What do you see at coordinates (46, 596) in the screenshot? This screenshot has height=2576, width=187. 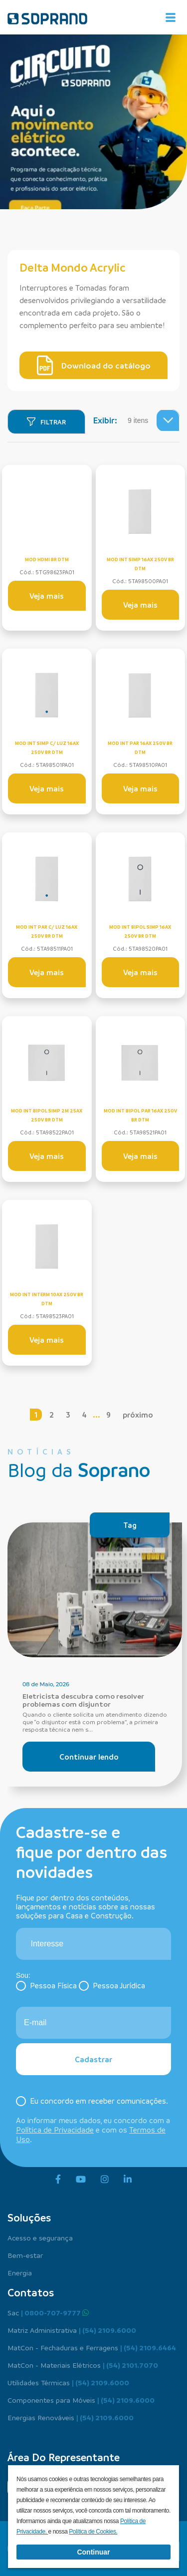 I see `Veja mais` at bounding box center [46, 596].